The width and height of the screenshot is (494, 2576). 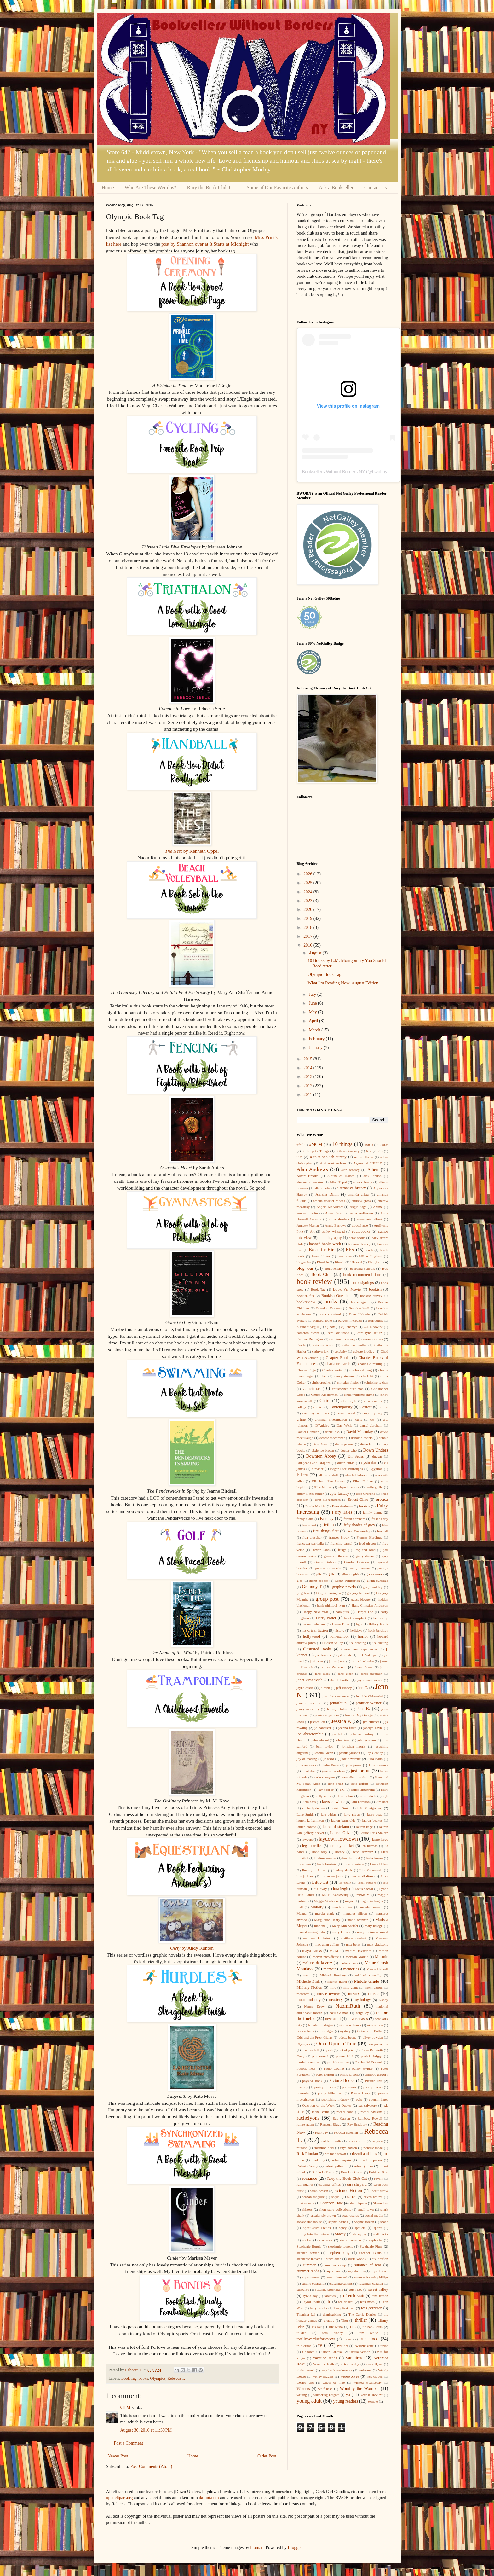 I want to click on kelly oram, so click(x=323, y=1796).